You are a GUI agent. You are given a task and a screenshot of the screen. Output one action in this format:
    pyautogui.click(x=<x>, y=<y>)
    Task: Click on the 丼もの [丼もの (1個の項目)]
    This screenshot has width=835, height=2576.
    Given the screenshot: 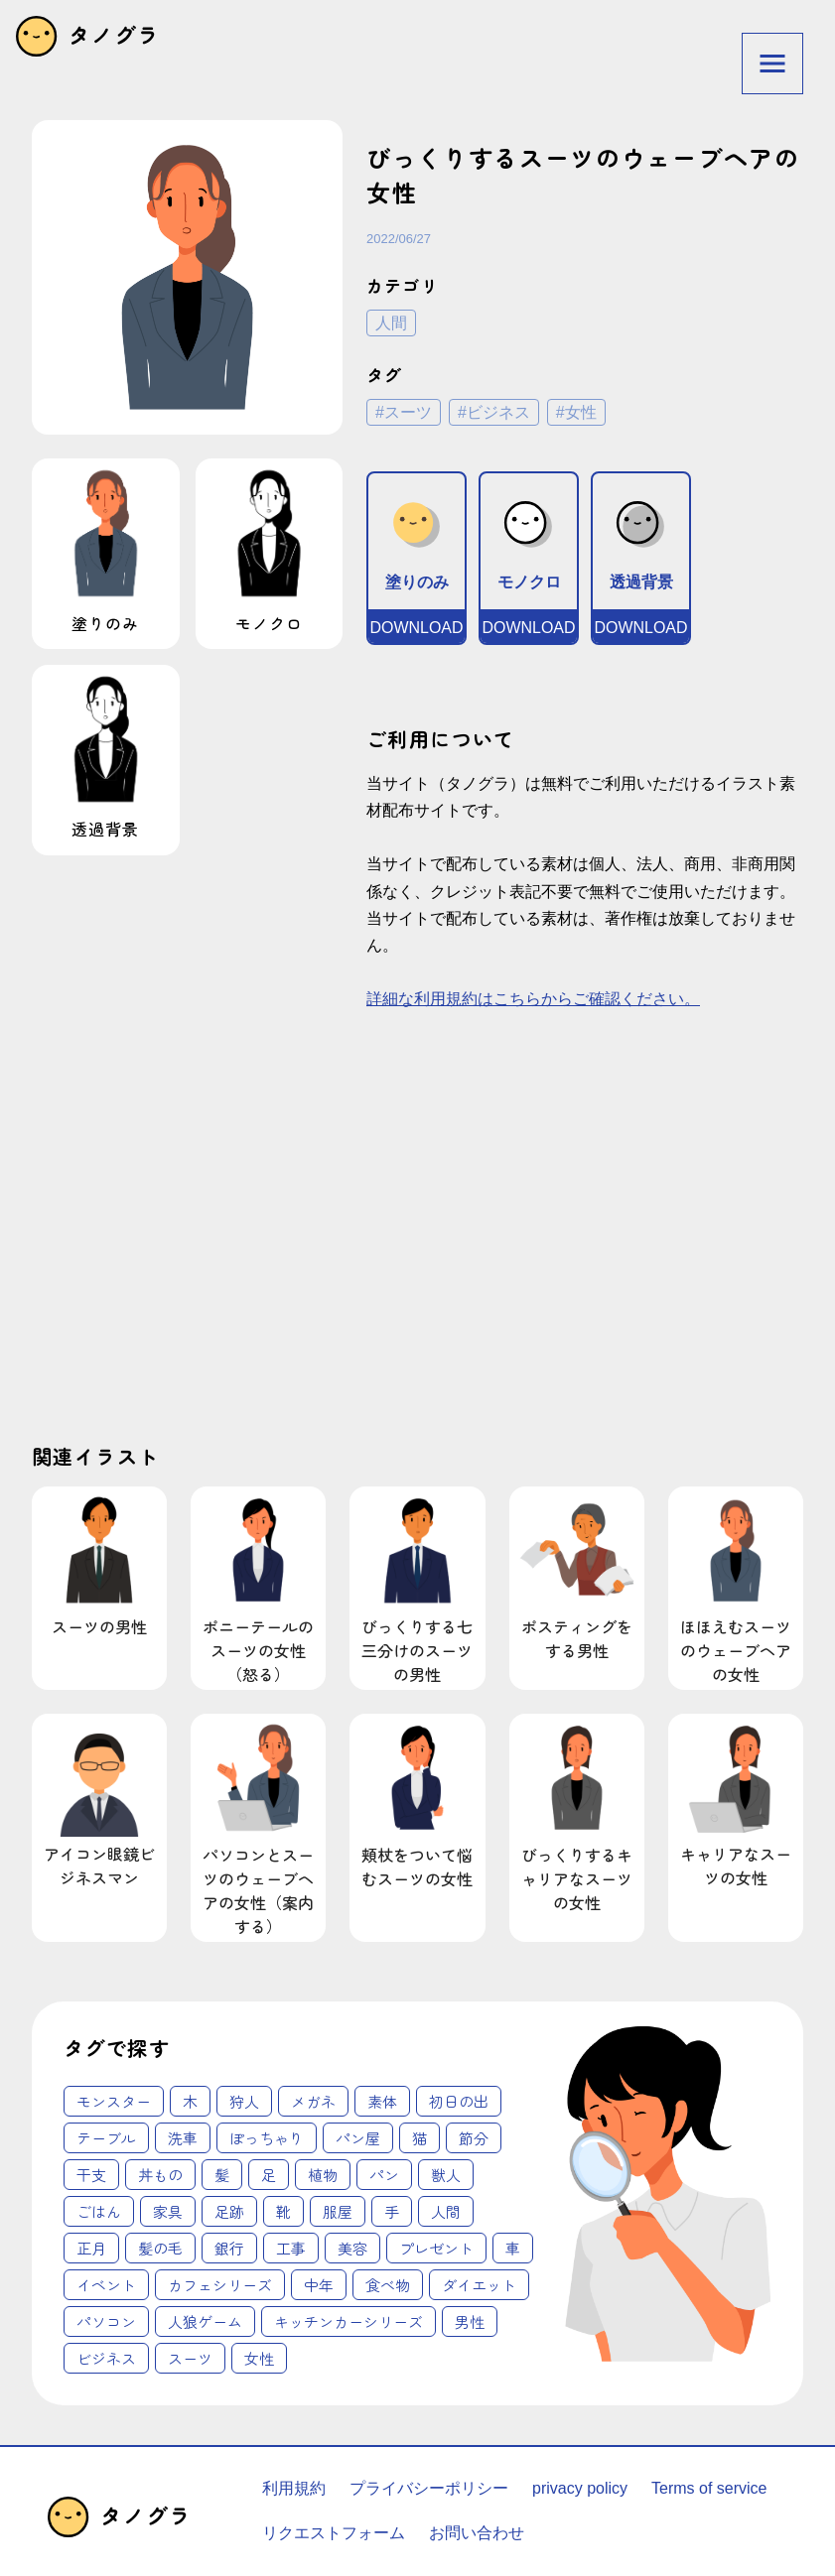 What is the action you would take?
    pyautogui.click(x=160, y=2174)
    